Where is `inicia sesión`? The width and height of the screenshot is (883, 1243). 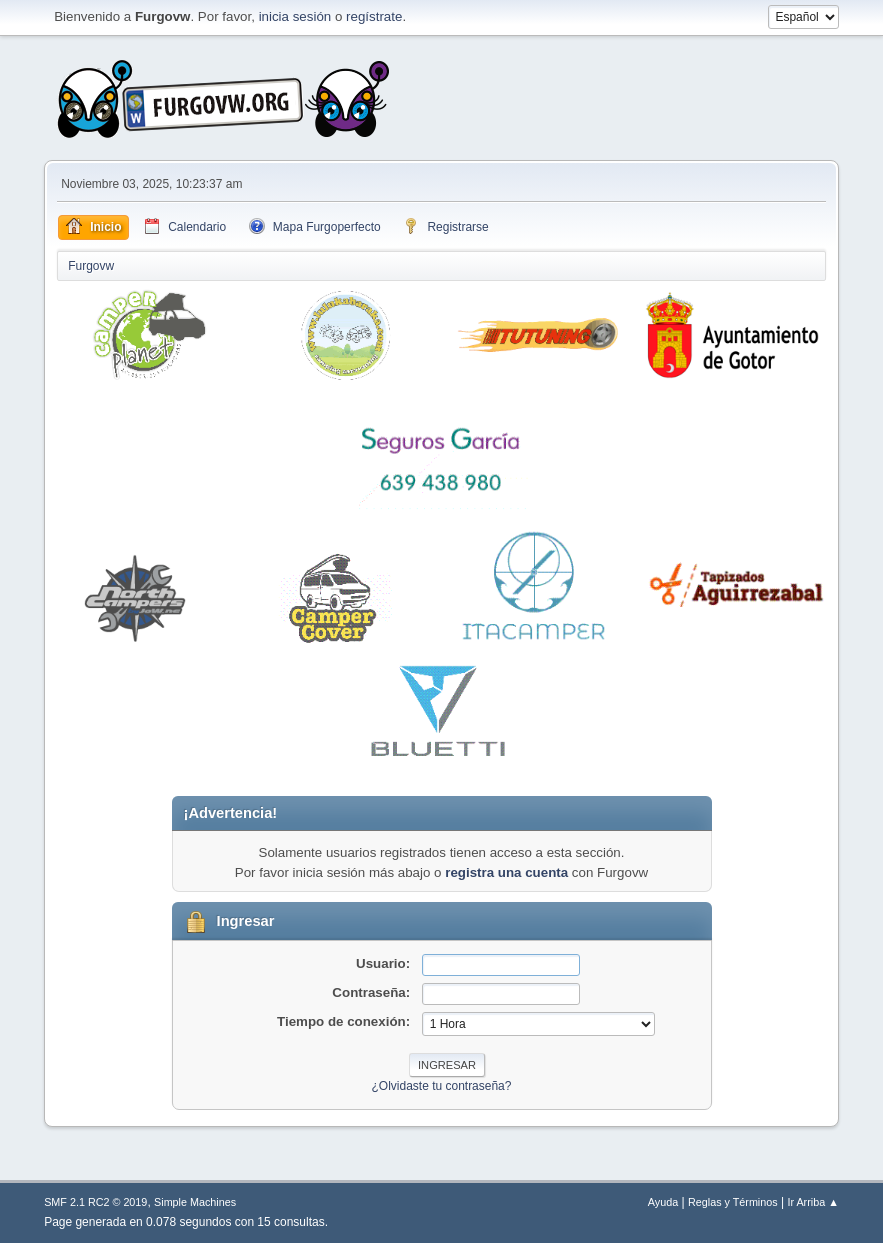
inicia sesión is located at coordinates (295, 16).